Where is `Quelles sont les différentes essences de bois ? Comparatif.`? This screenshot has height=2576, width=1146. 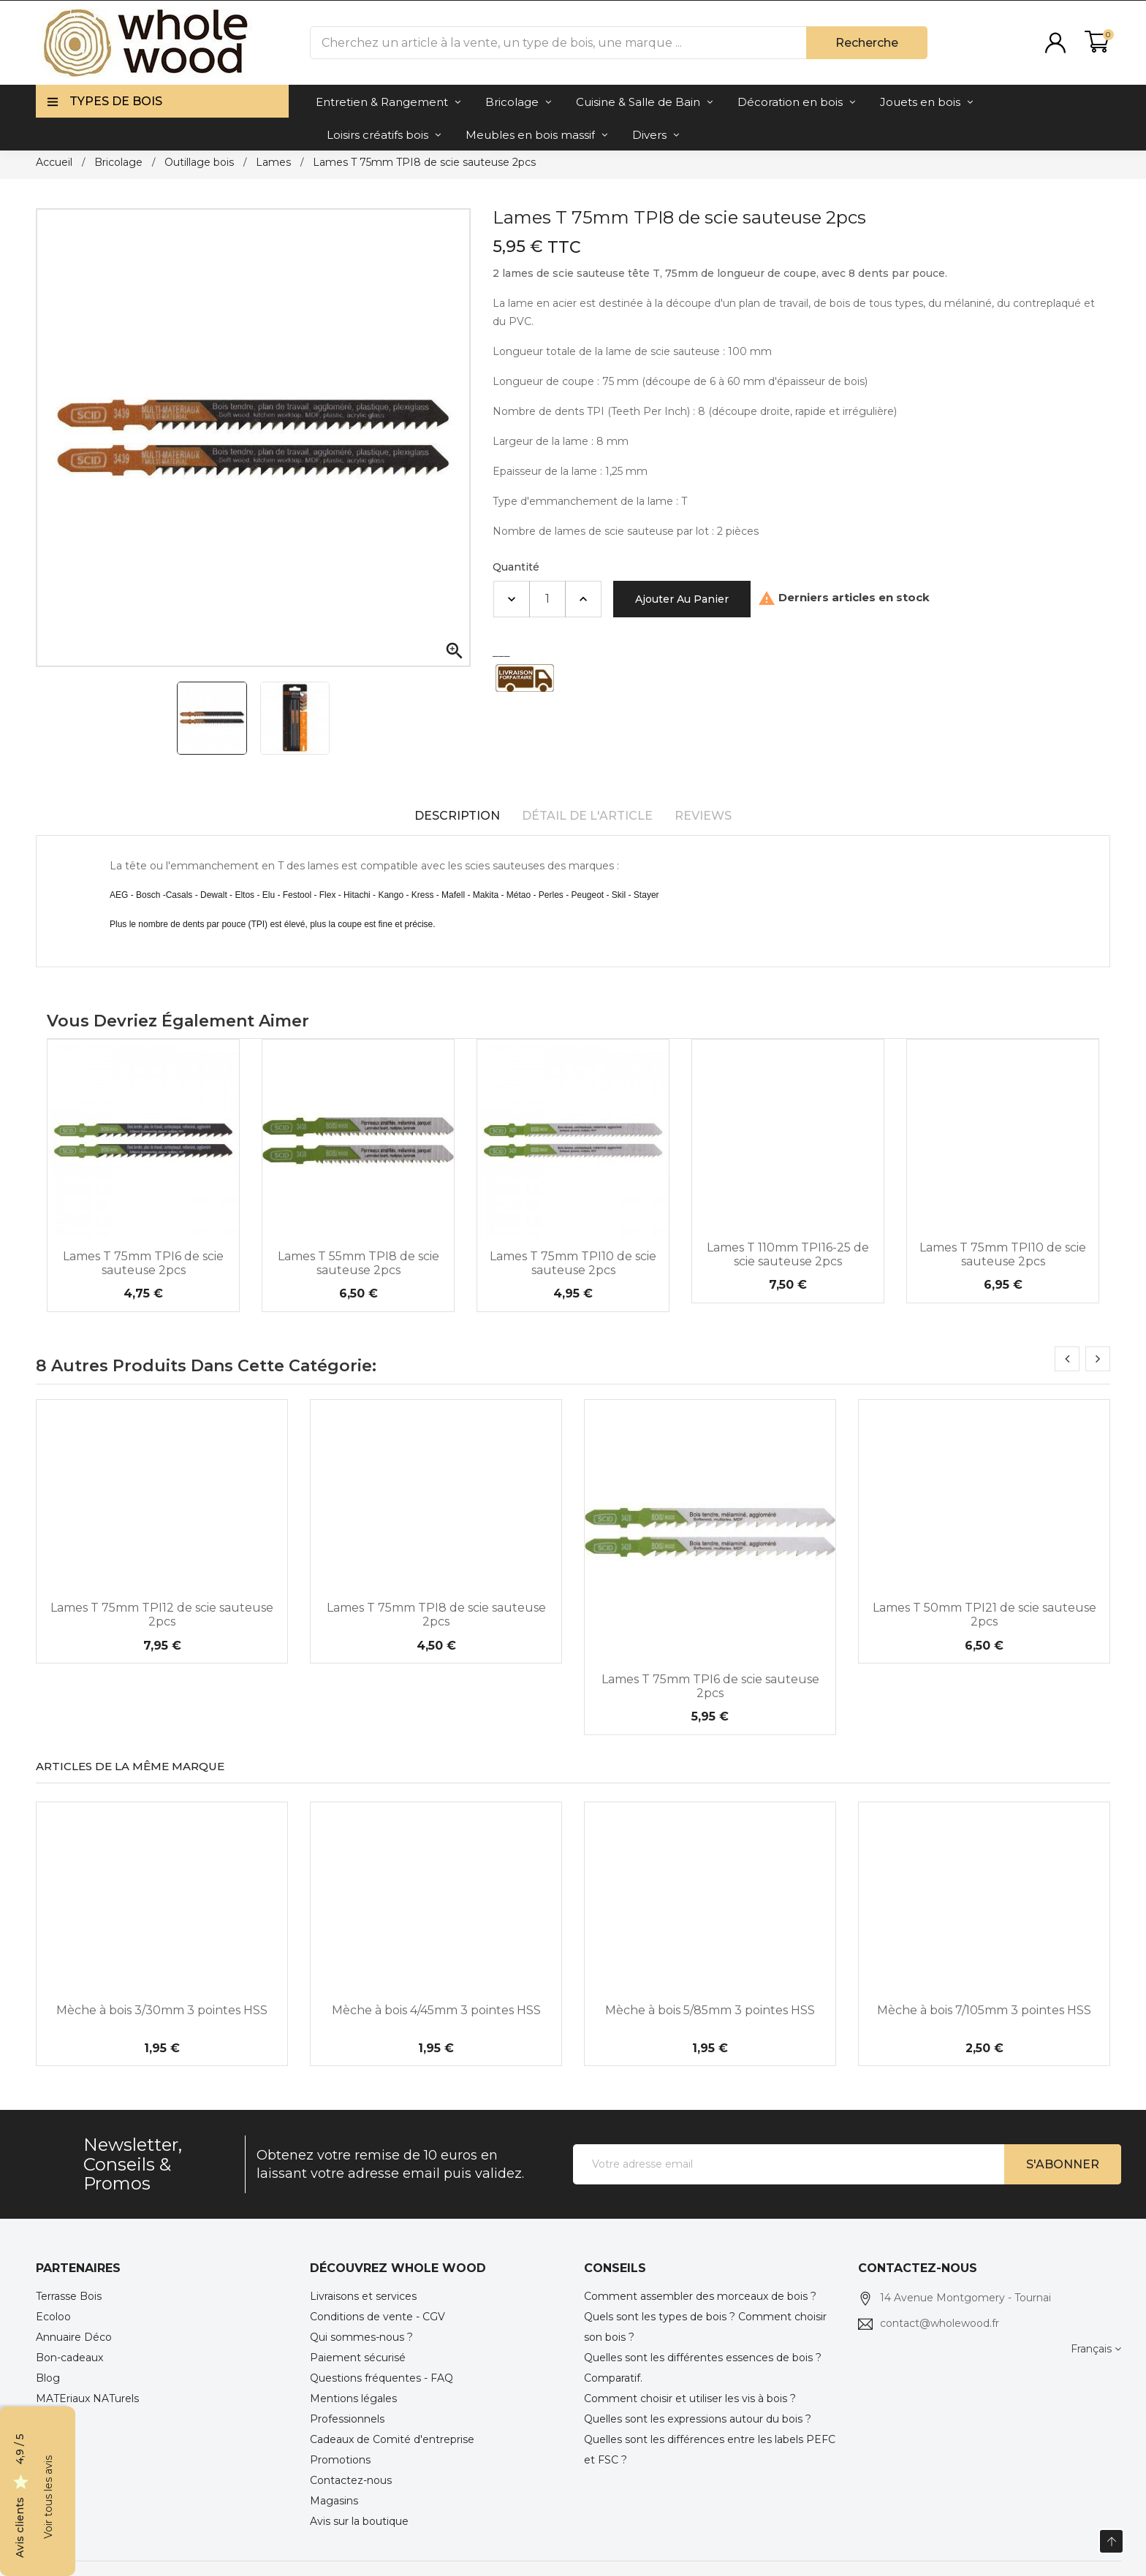 Quelles sont les différentes essences de bois ? Comparatif. is located at coordinates (702, 2368).